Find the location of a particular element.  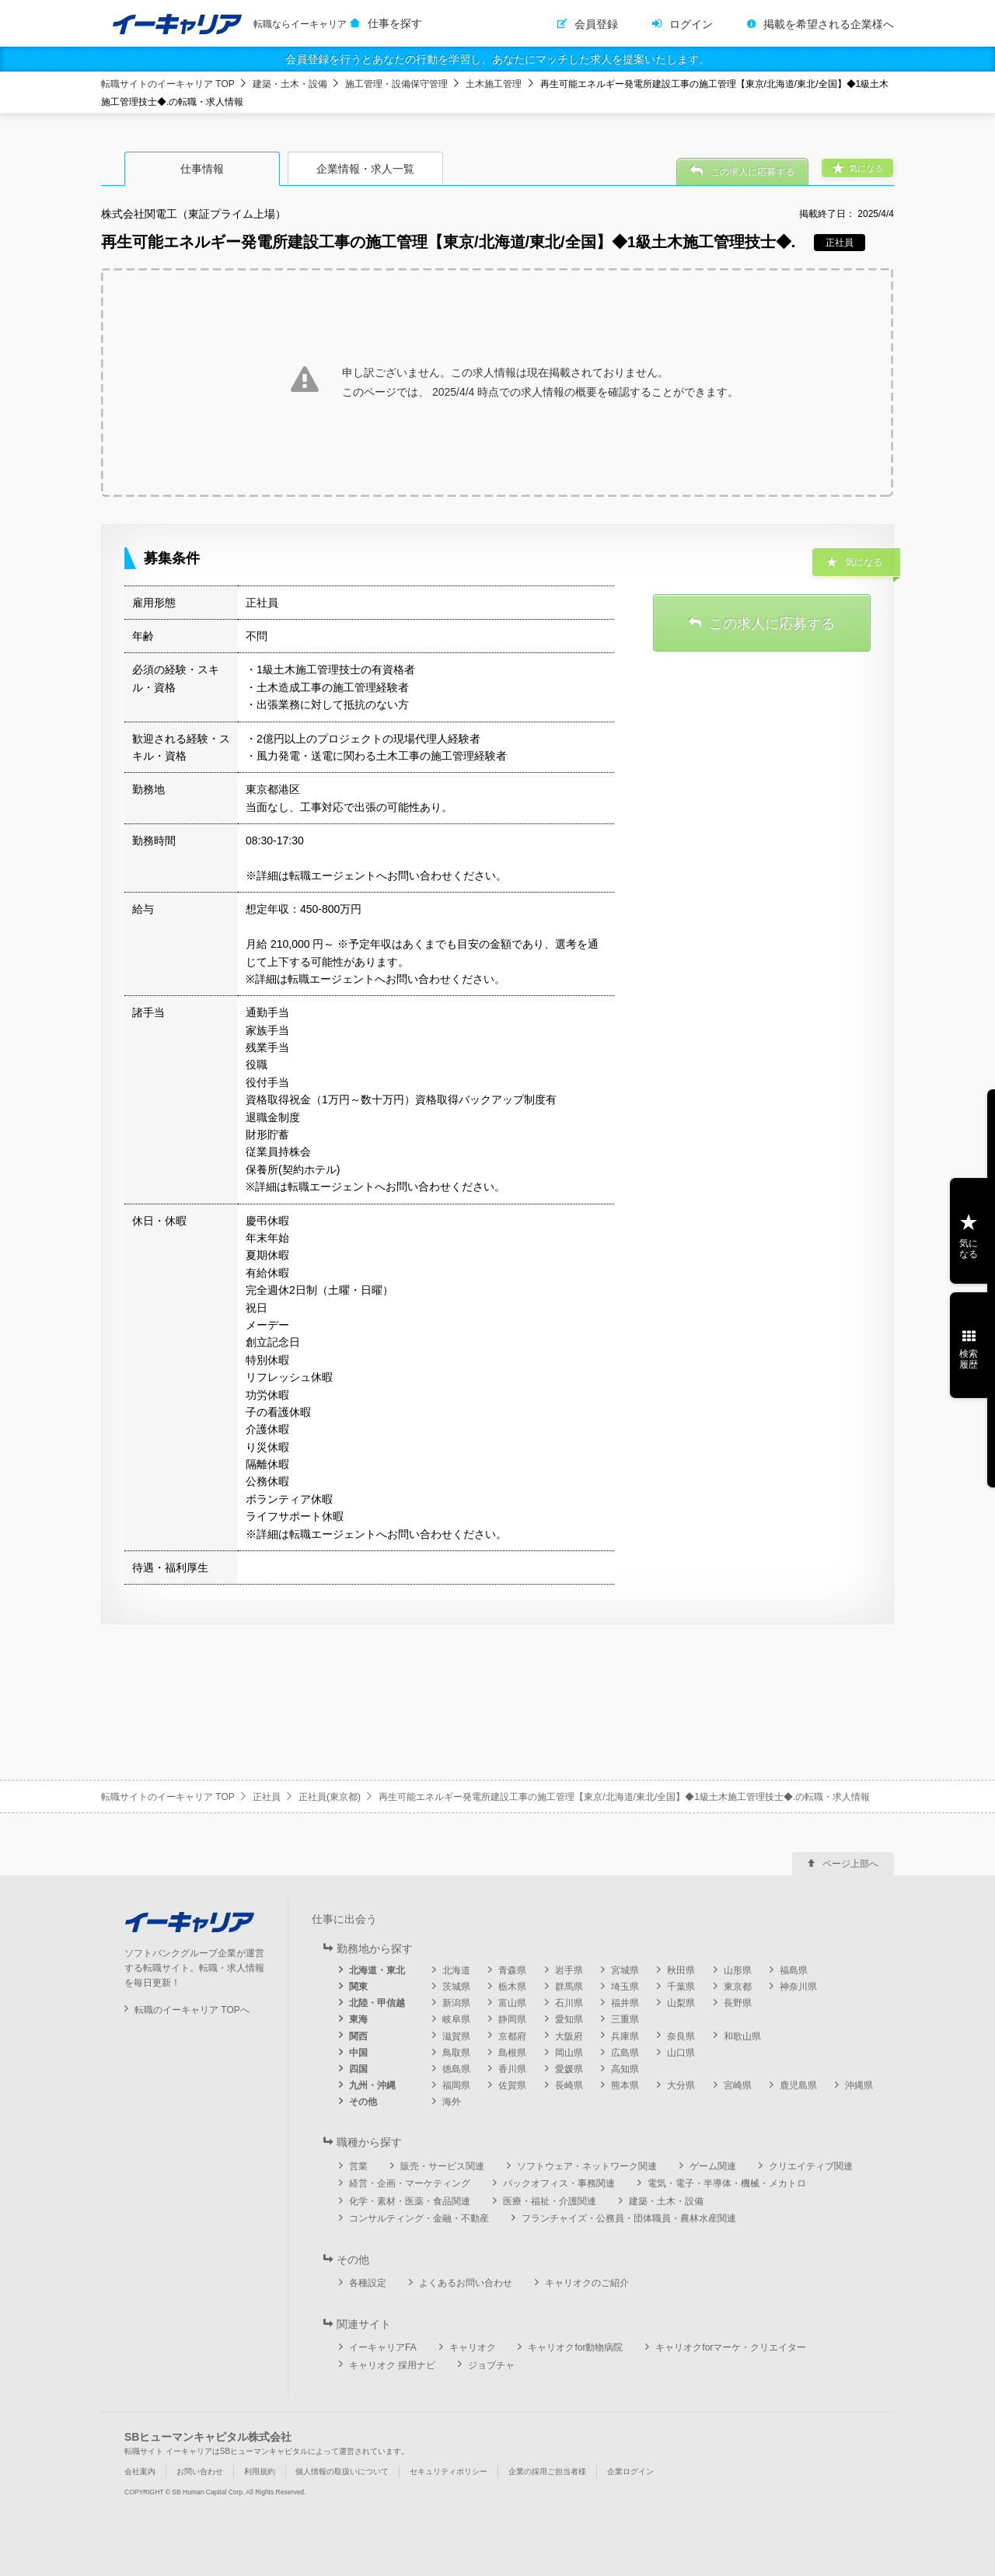

鹿児島県 is located at coordinates (798, 2085).